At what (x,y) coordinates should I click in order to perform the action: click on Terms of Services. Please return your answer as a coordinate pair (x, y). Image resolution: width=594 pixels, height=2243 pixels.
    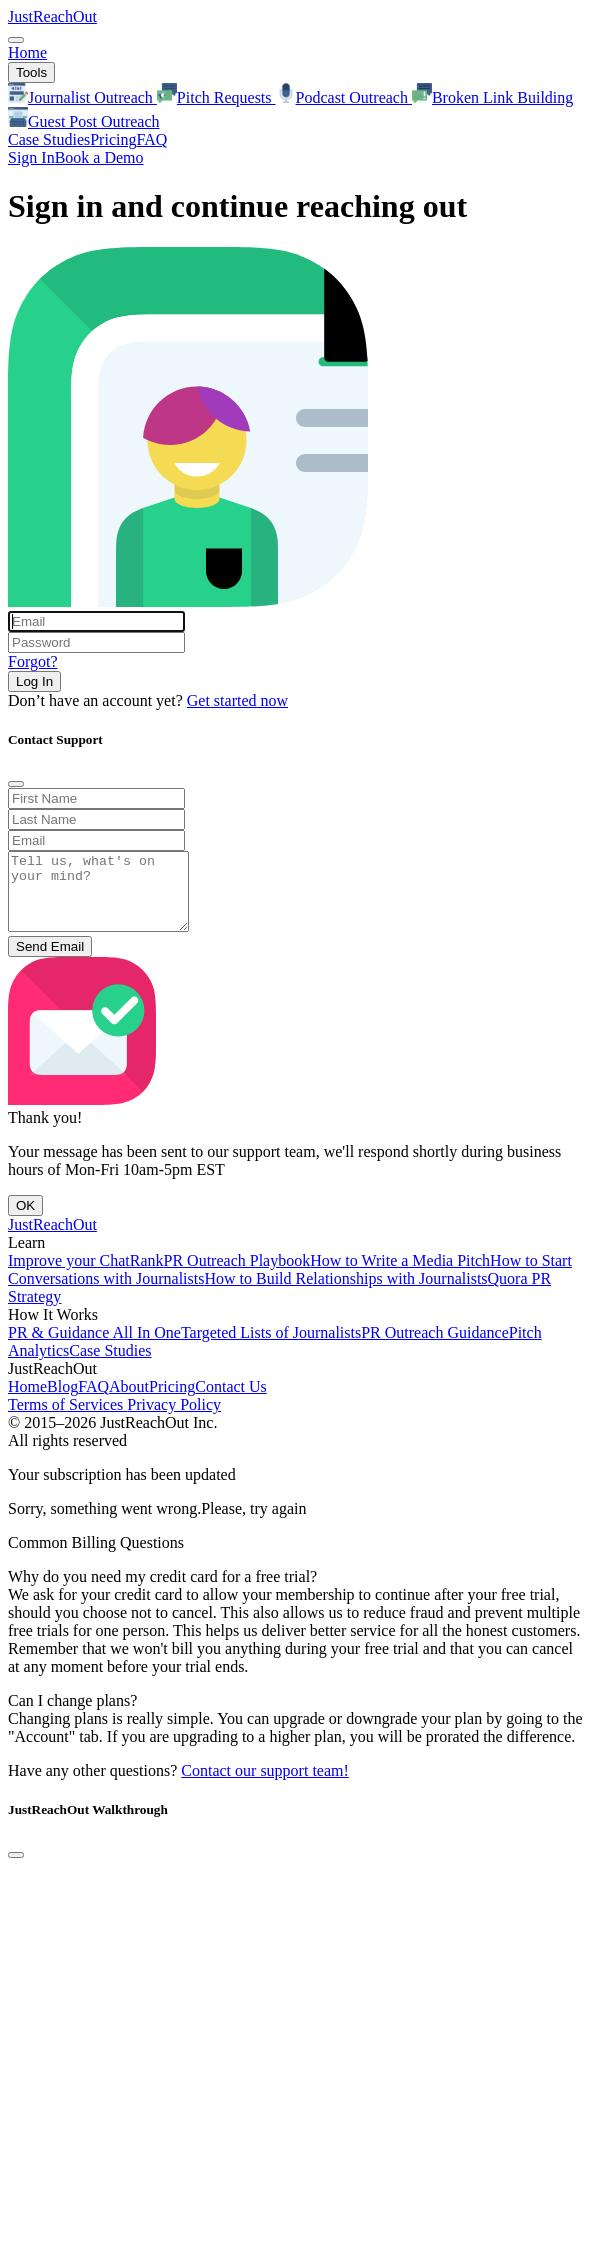
    Looking at the image, I should click on (67, 1419).